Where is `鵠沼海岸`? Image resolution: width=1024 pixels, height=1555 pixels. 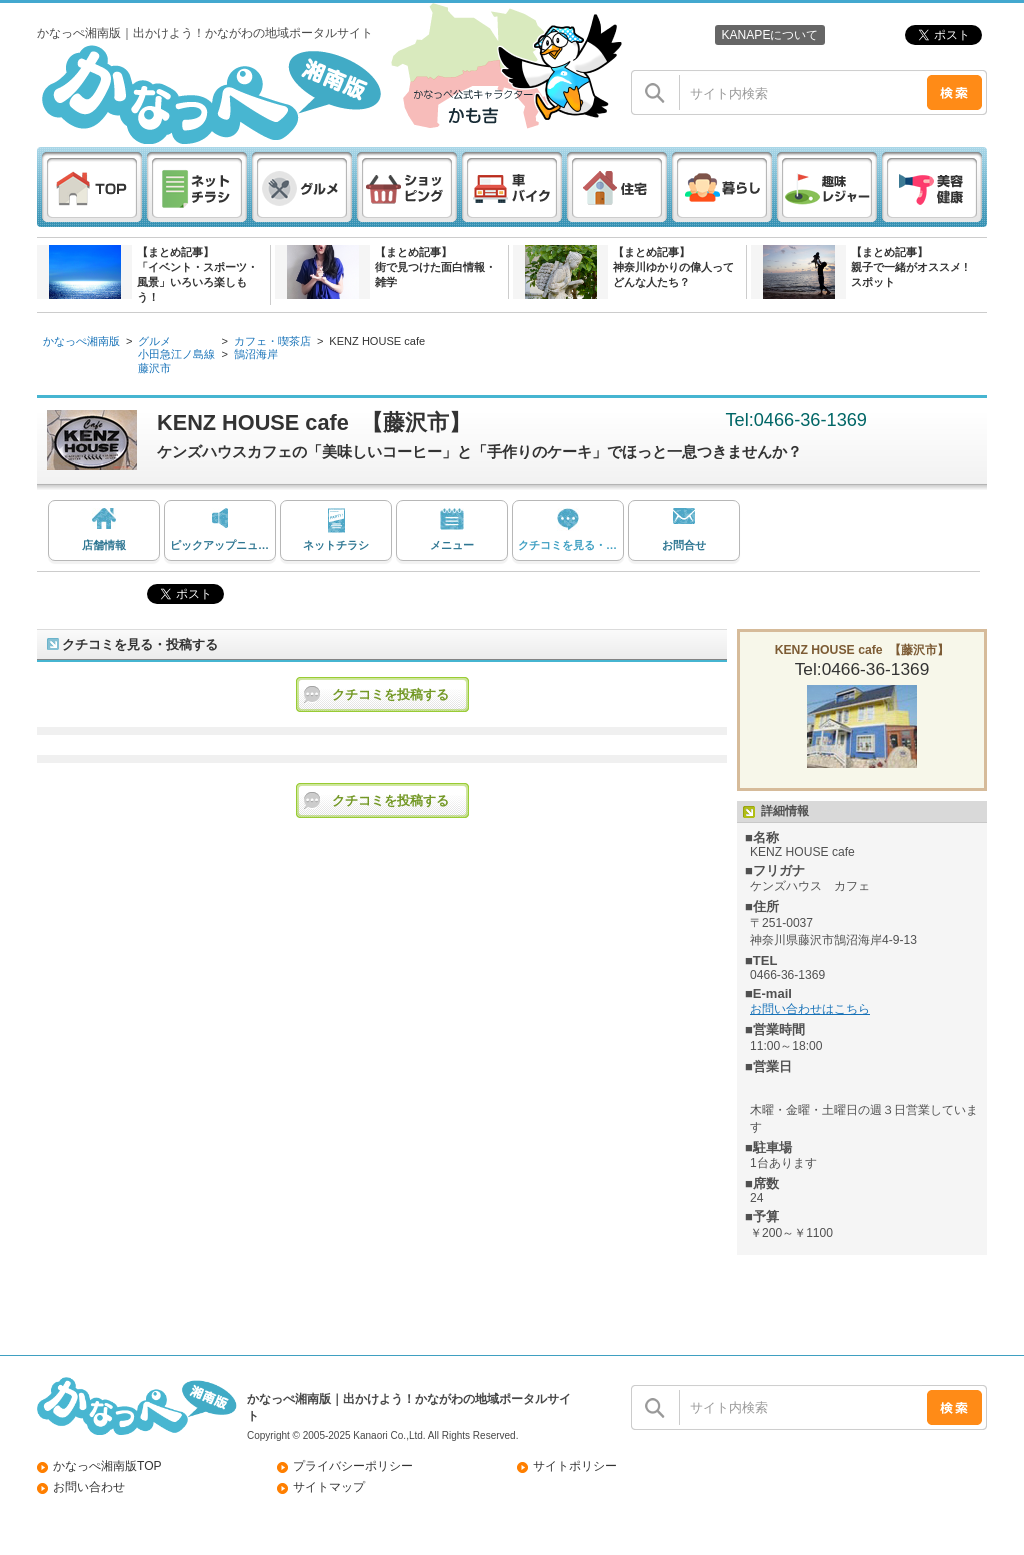 鵠沼海岸 is located at coordinates (256, 354).